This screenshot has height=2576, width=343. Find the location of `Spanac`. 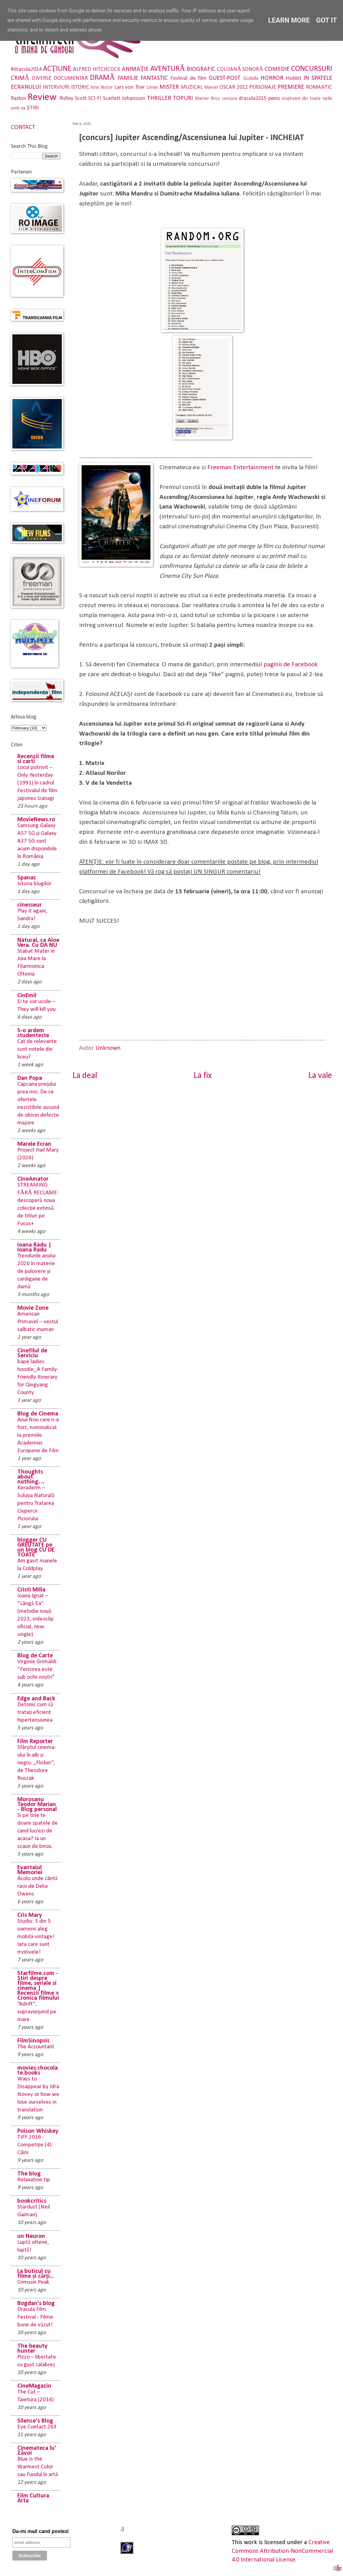

Spanac is located at coordinates (26, 878).